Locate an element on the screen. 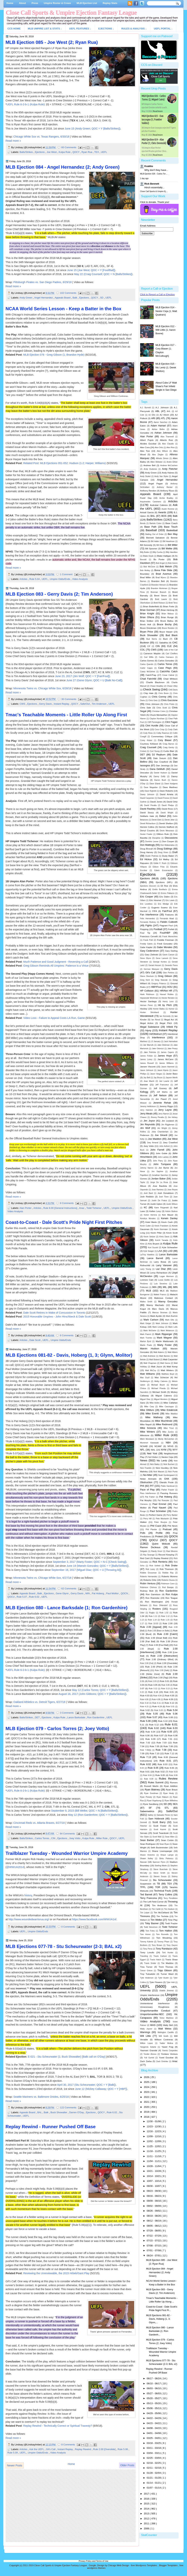 The image size is (187, 2576). Rule 5.02 is located at coordinates (145, 1710).